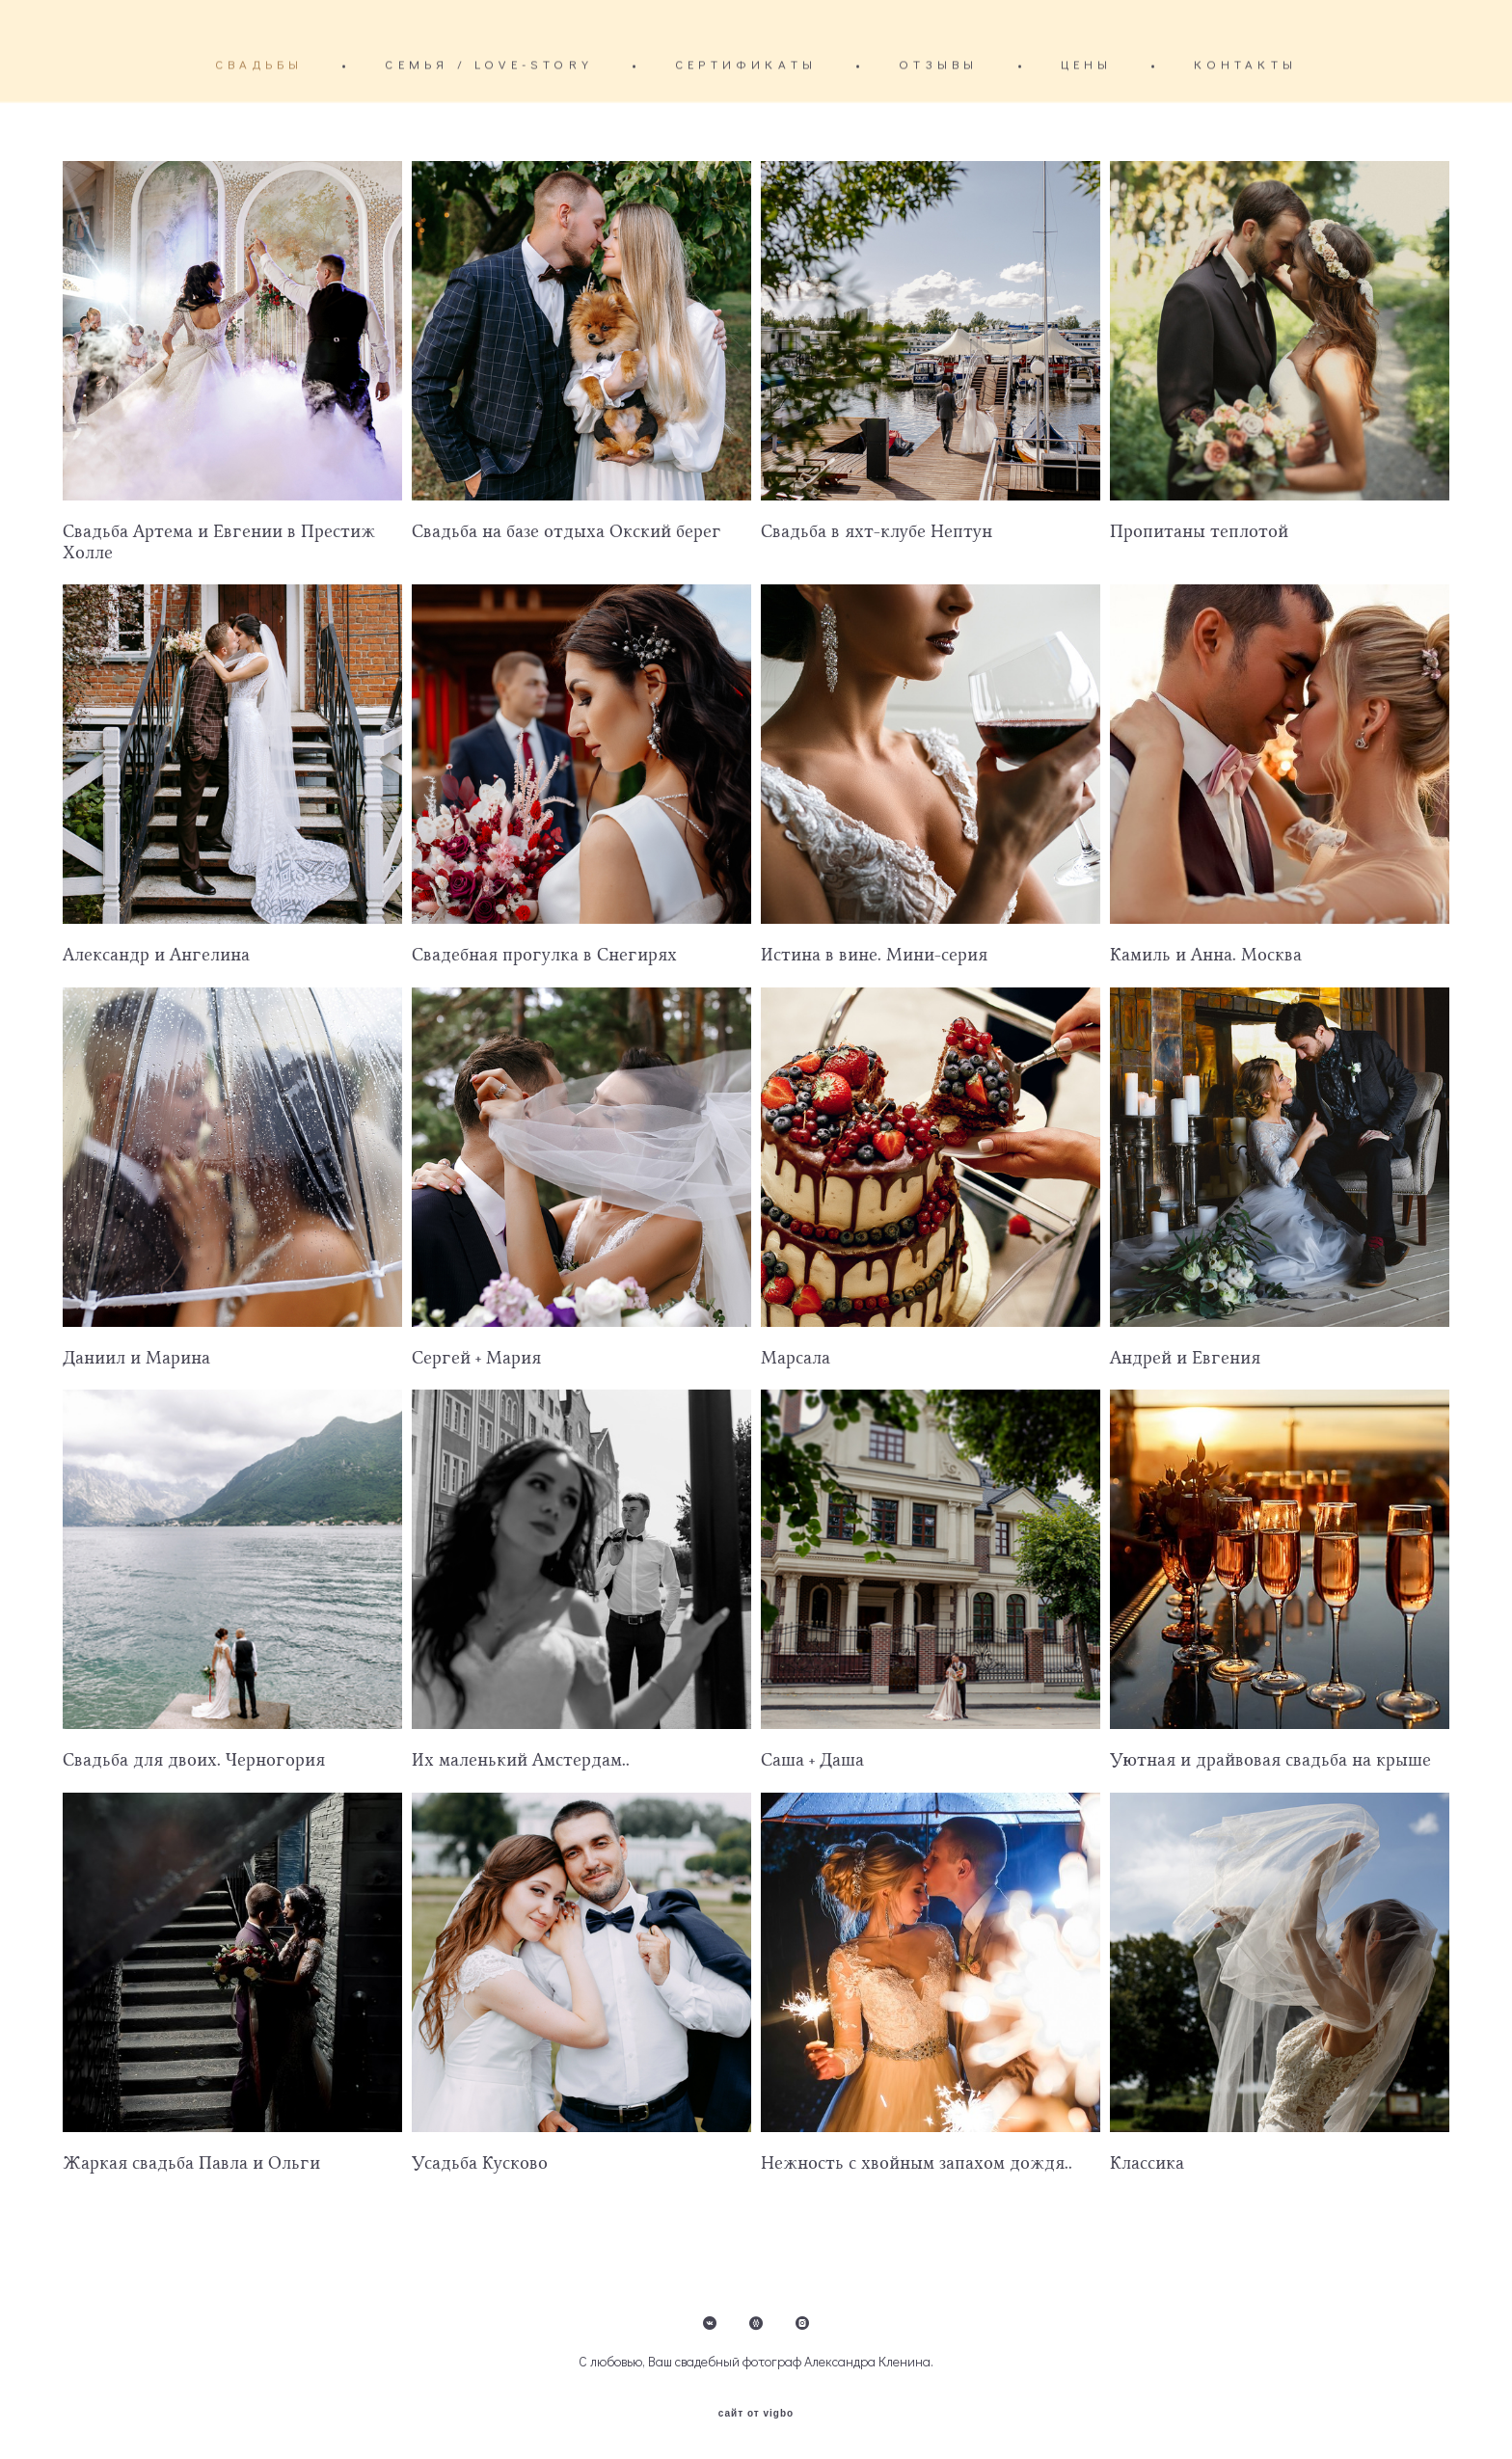 This screenshot has height=2459, width=1512. Describe the element at coordinates (1087, 63) in the screenshot. I see `ЦЕНЫ` at that location.